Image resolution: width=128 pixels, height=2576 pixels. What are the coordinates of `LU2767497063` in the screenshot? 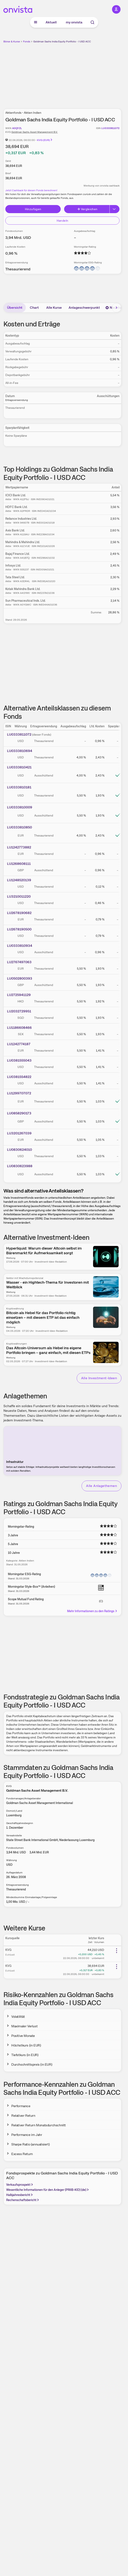 It's located at (19, 962).